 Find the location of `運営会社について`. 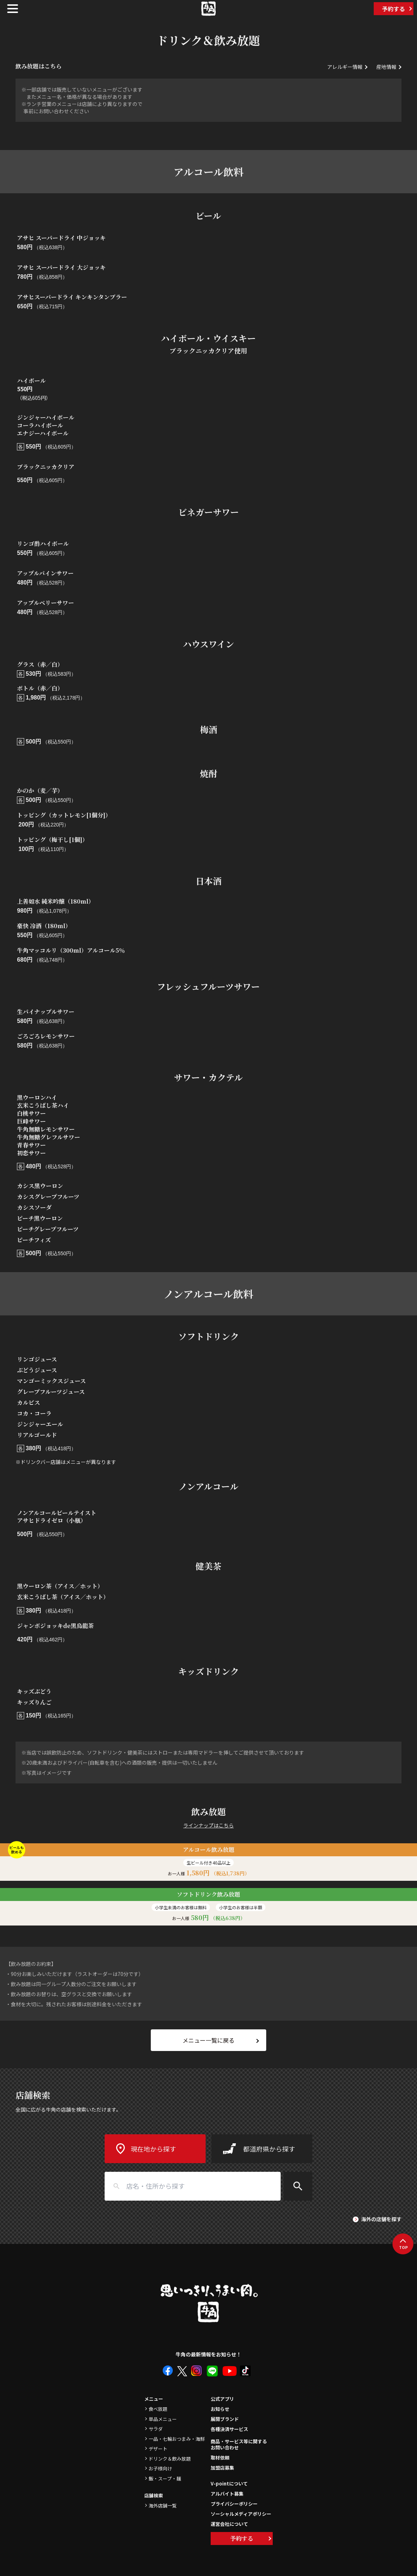

運営会社について is located at coordinates (229, 2523).